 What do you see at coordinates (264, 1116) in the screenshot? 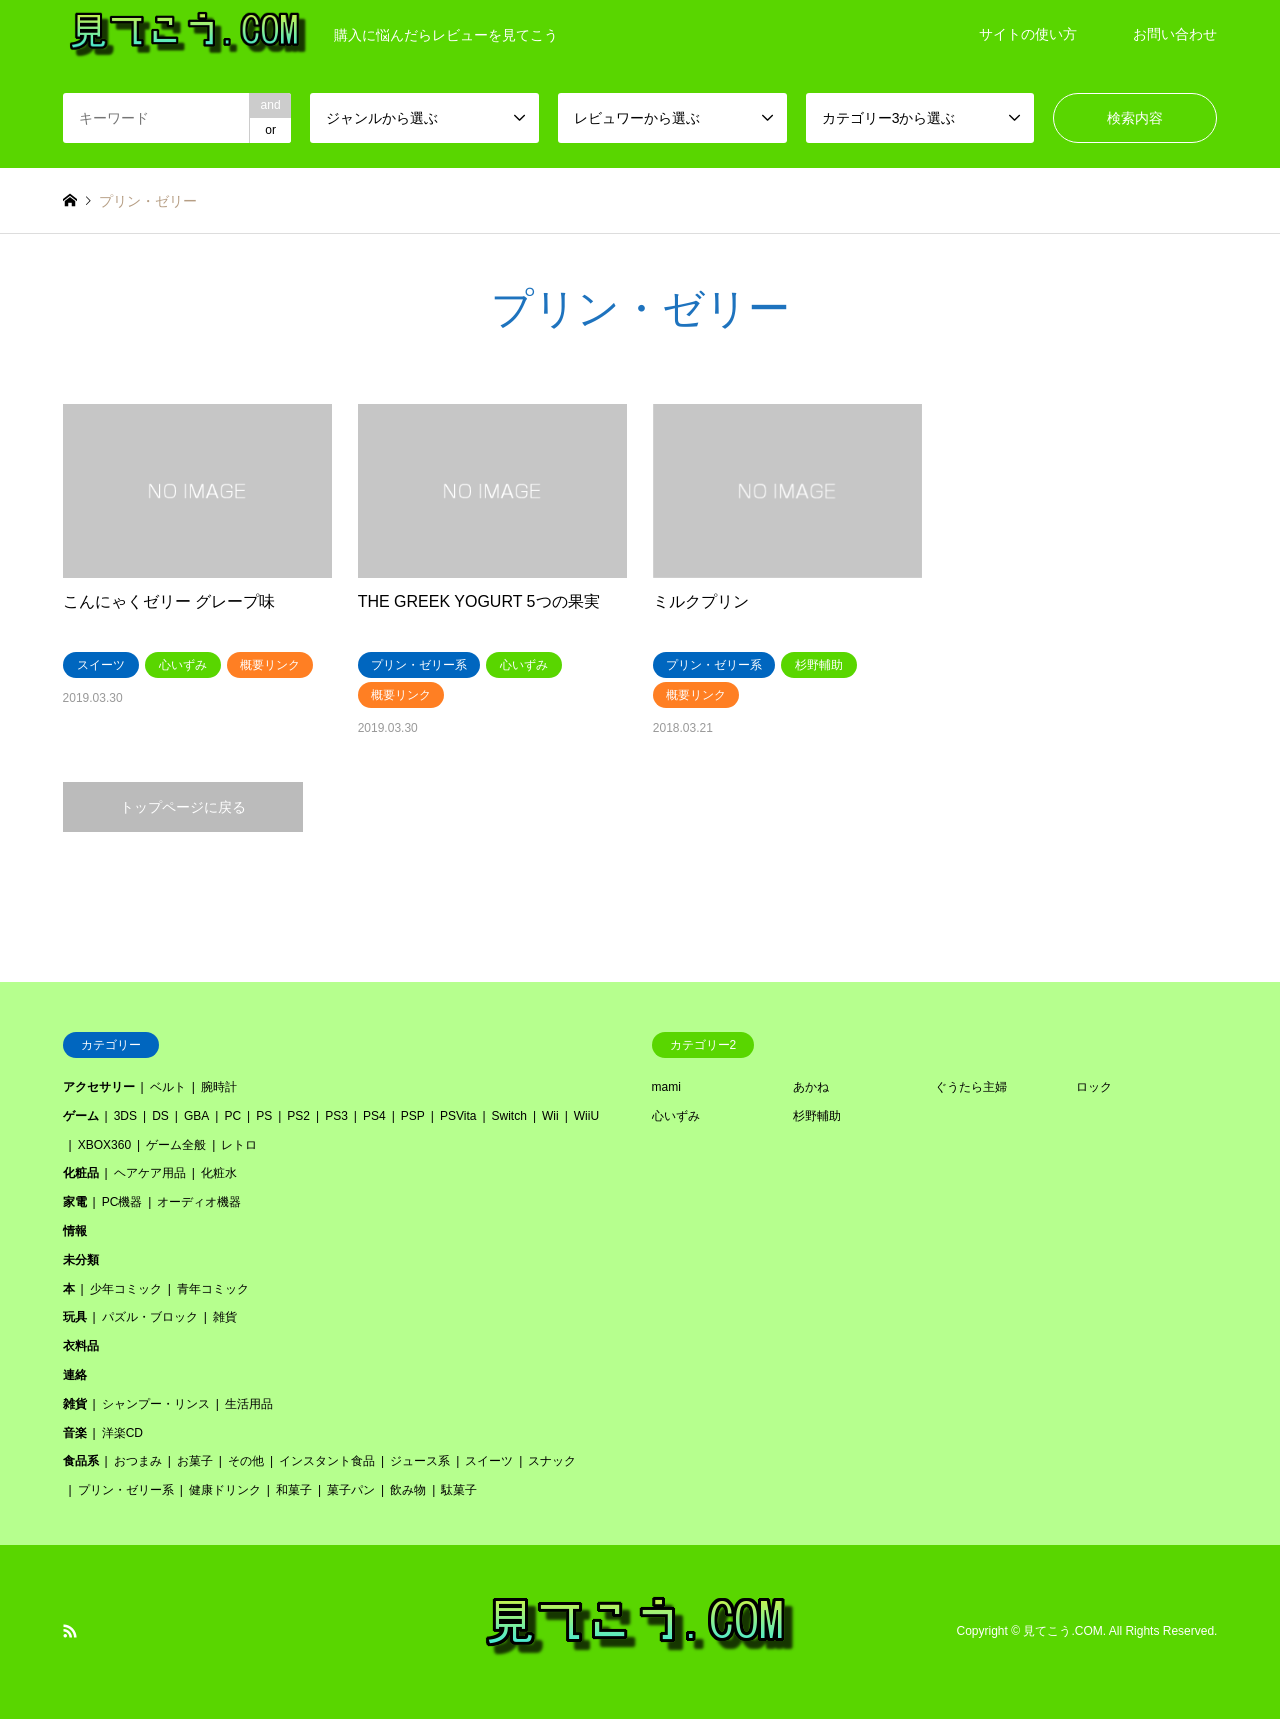
I see `PS` at bounding box center [264, 1116].